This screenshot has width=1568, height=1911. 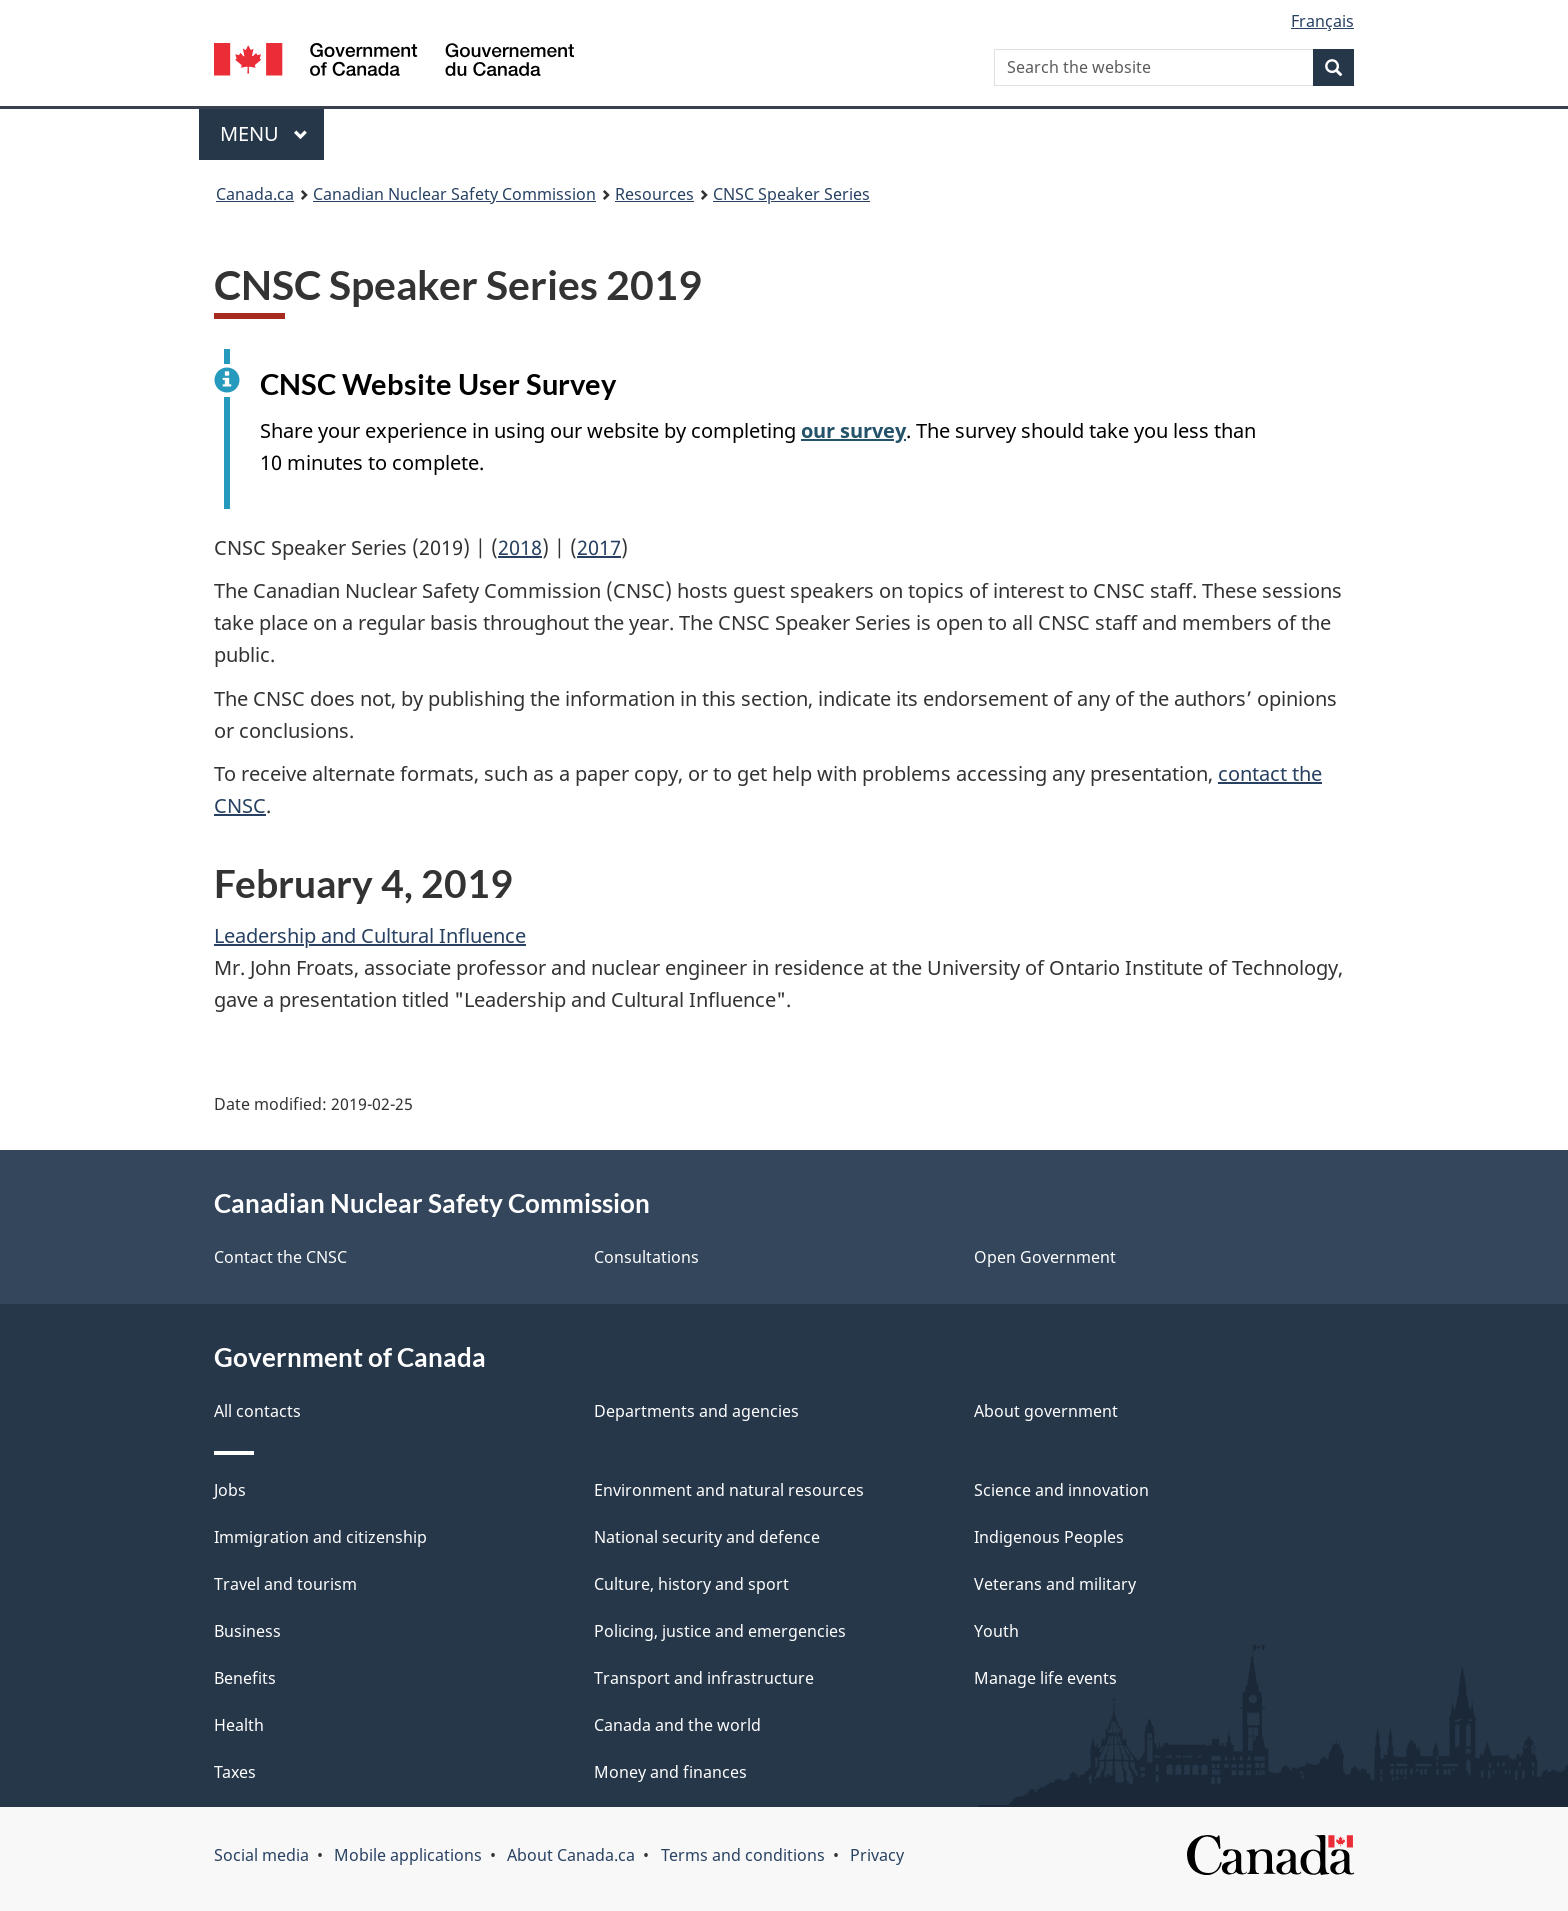 I want to click on All contacts, so click(x=257, y=1411).